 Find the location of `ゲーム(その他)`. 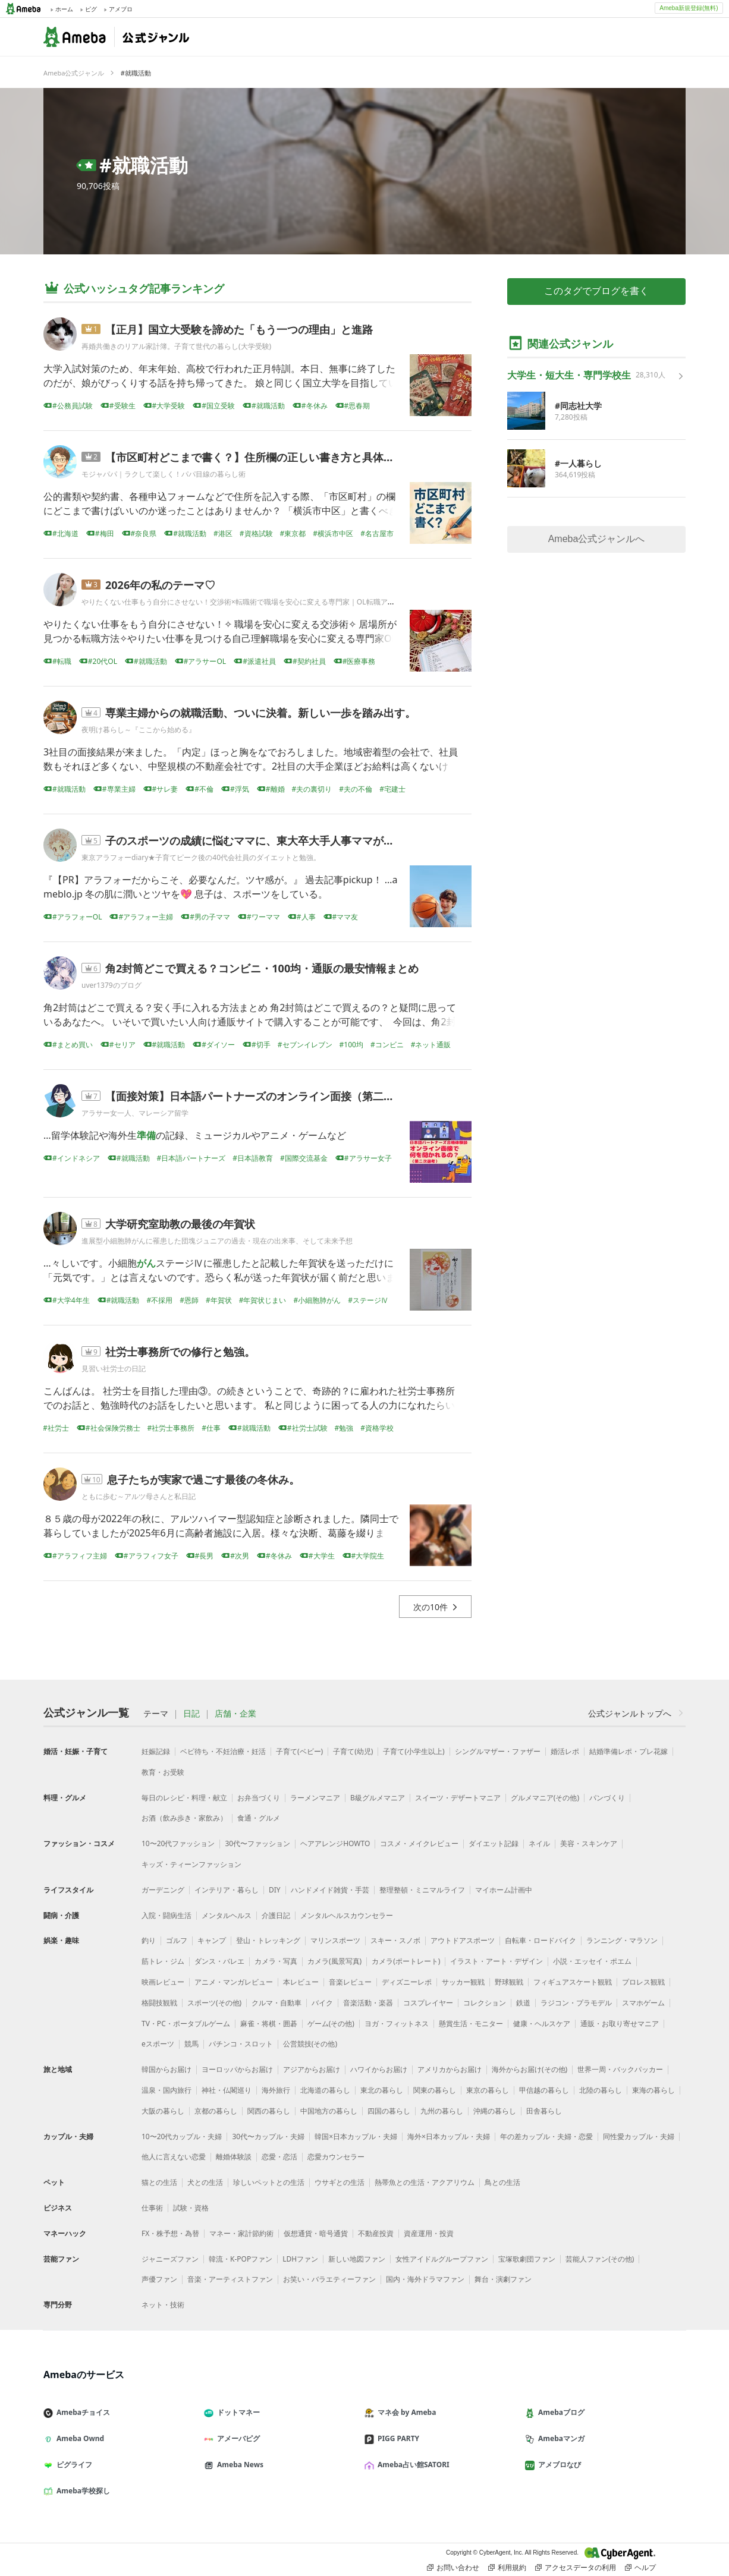

ゲーム(その他) is located at coordinates (330, 2023).